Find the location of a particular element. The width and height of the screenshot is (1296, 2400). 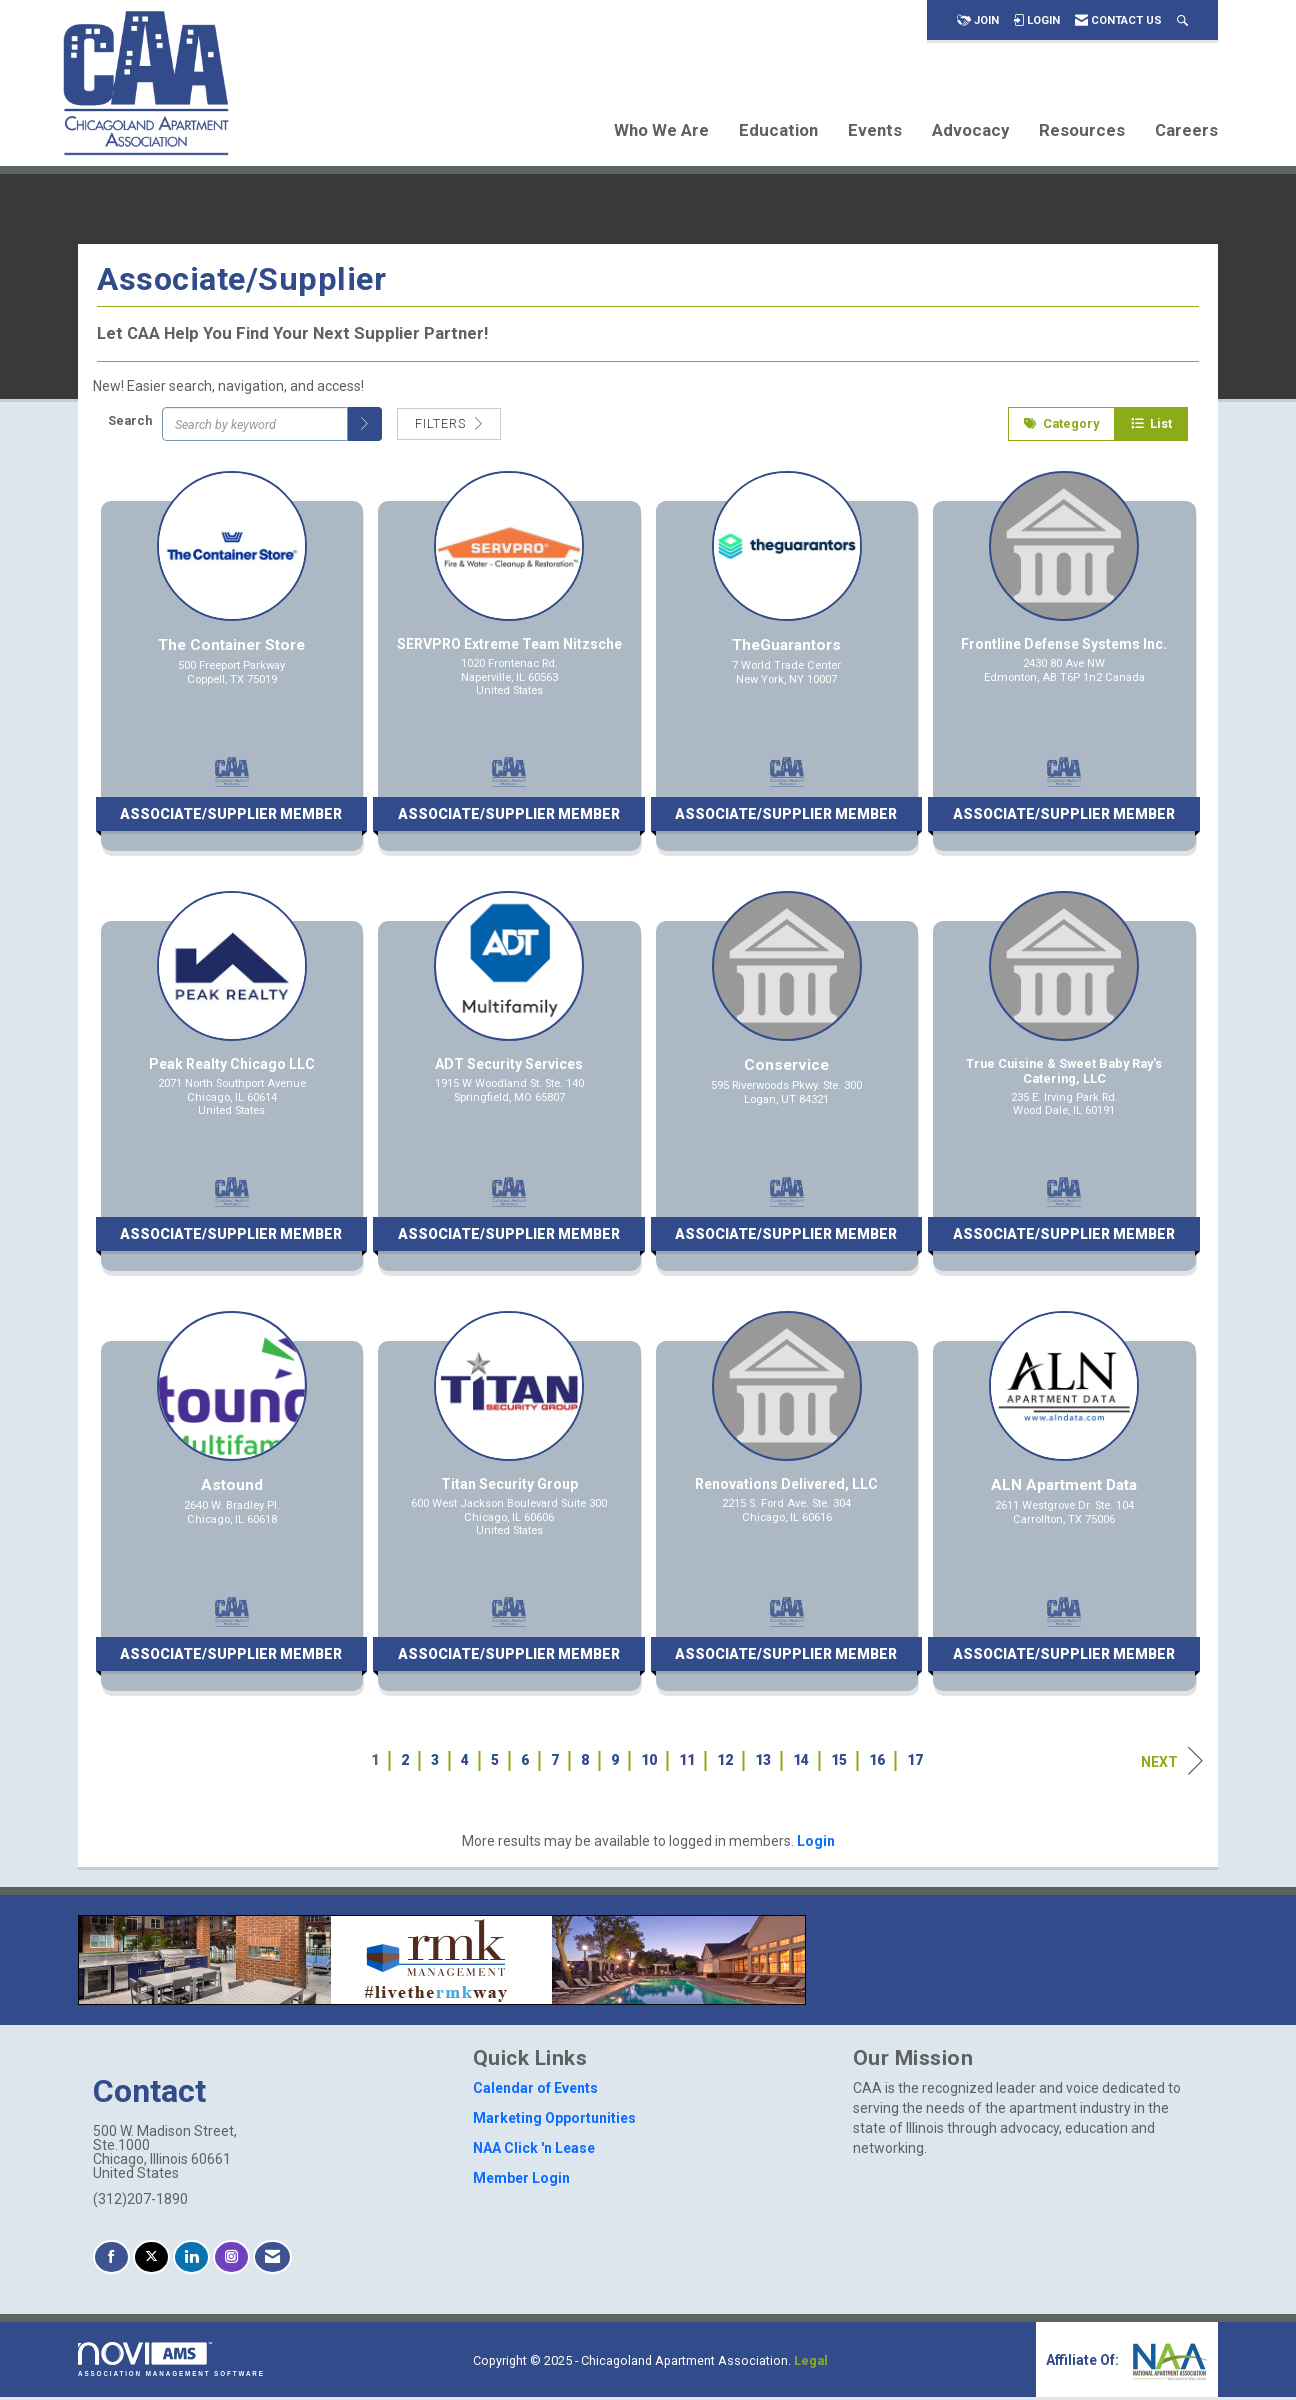

Who We Are is located at coordinates (661, 130).